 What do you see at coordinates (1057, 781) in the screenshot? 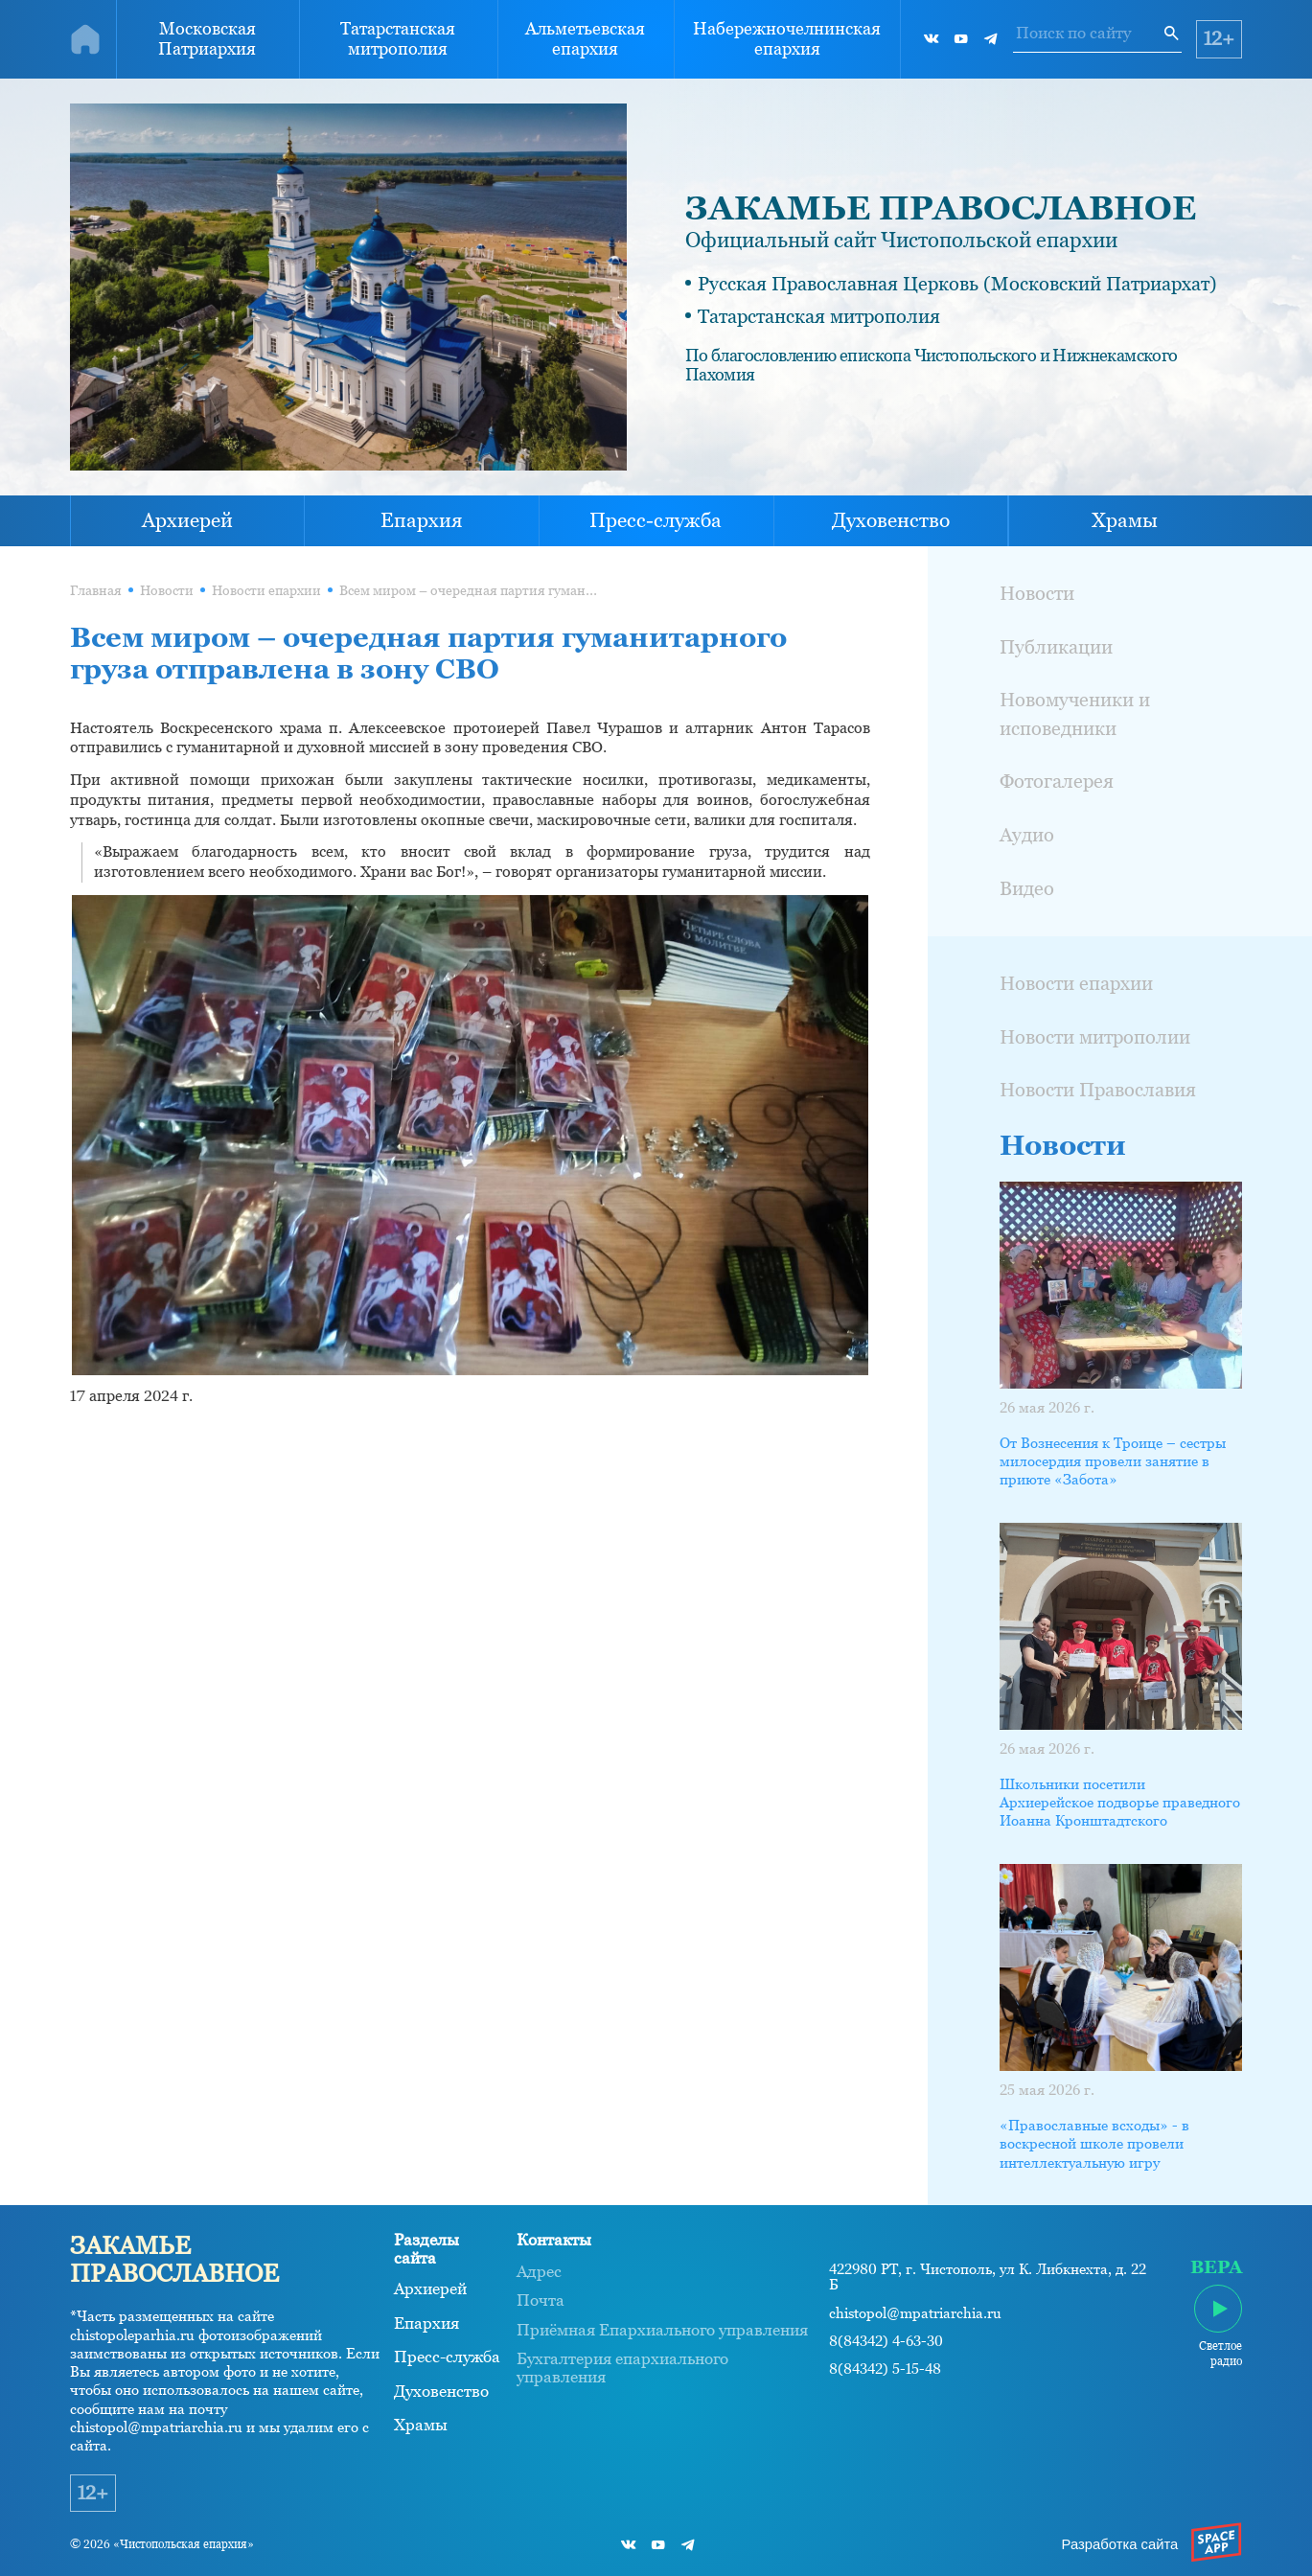
I see `Фотогалерея` at bounding box center [1057, 781].